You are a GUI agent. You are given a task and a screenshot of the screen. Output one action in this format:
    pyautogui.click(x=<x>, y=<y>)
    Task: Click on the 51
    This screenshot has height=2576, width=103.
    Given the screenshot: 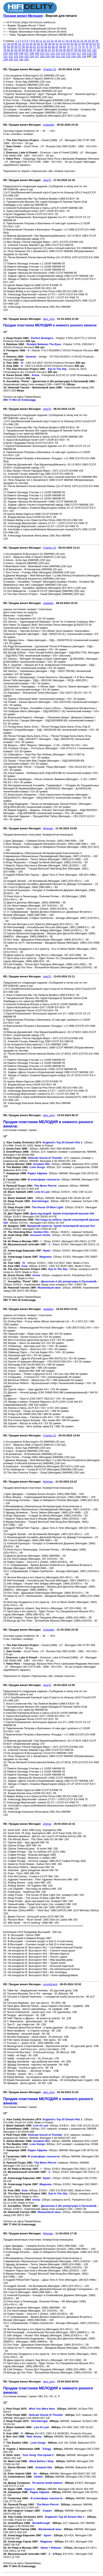 What is the action you would take?
    pyautogui.click(x=94, y=44)
    